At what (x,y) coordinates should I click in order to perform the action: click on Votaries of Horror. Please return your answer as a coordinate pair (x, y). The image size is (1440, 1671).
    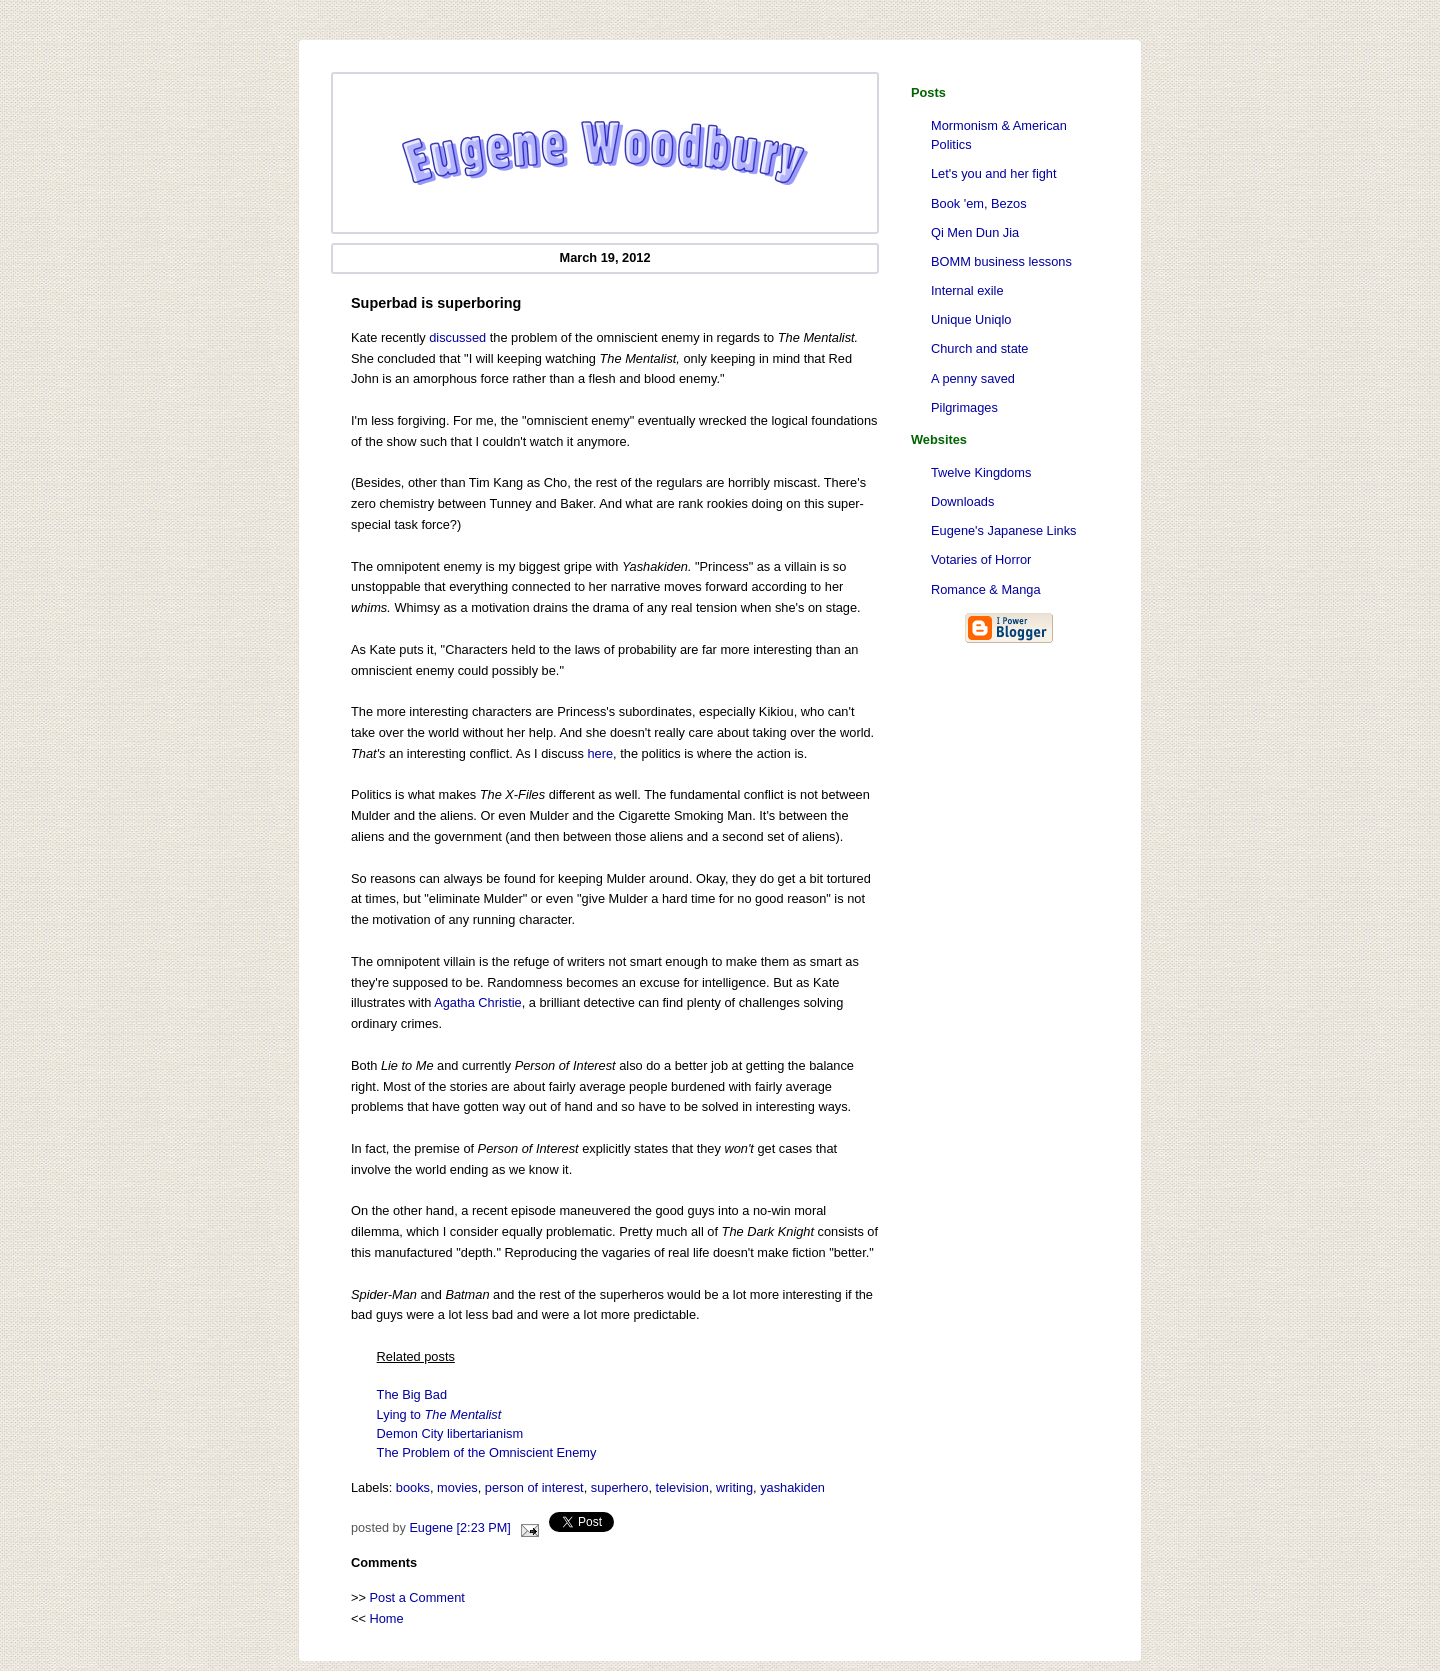
    Looking at the image, I should click on (981, 559).